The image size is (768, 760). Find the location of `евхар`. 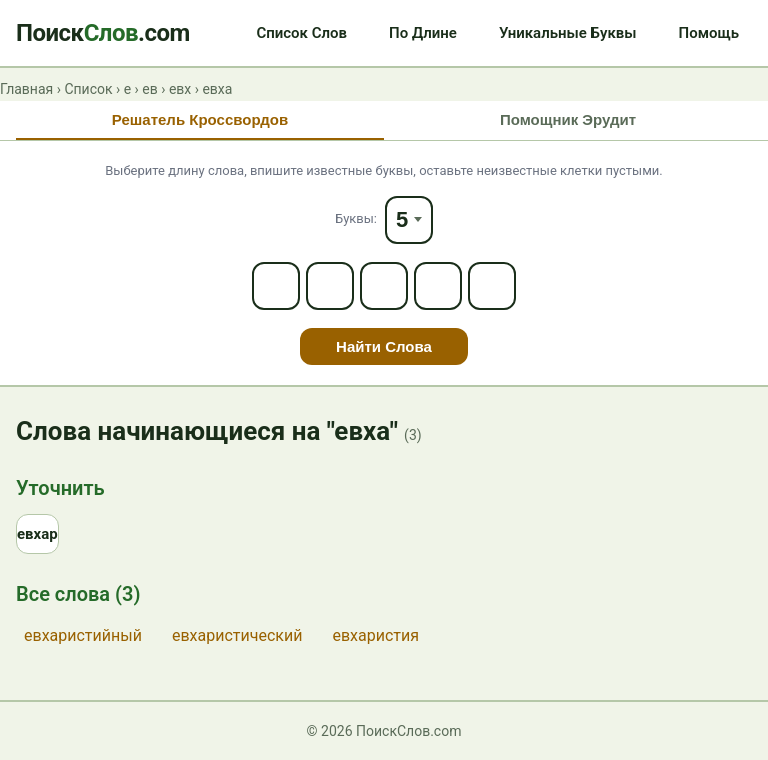

евхар is located at coordinates (37, 534).